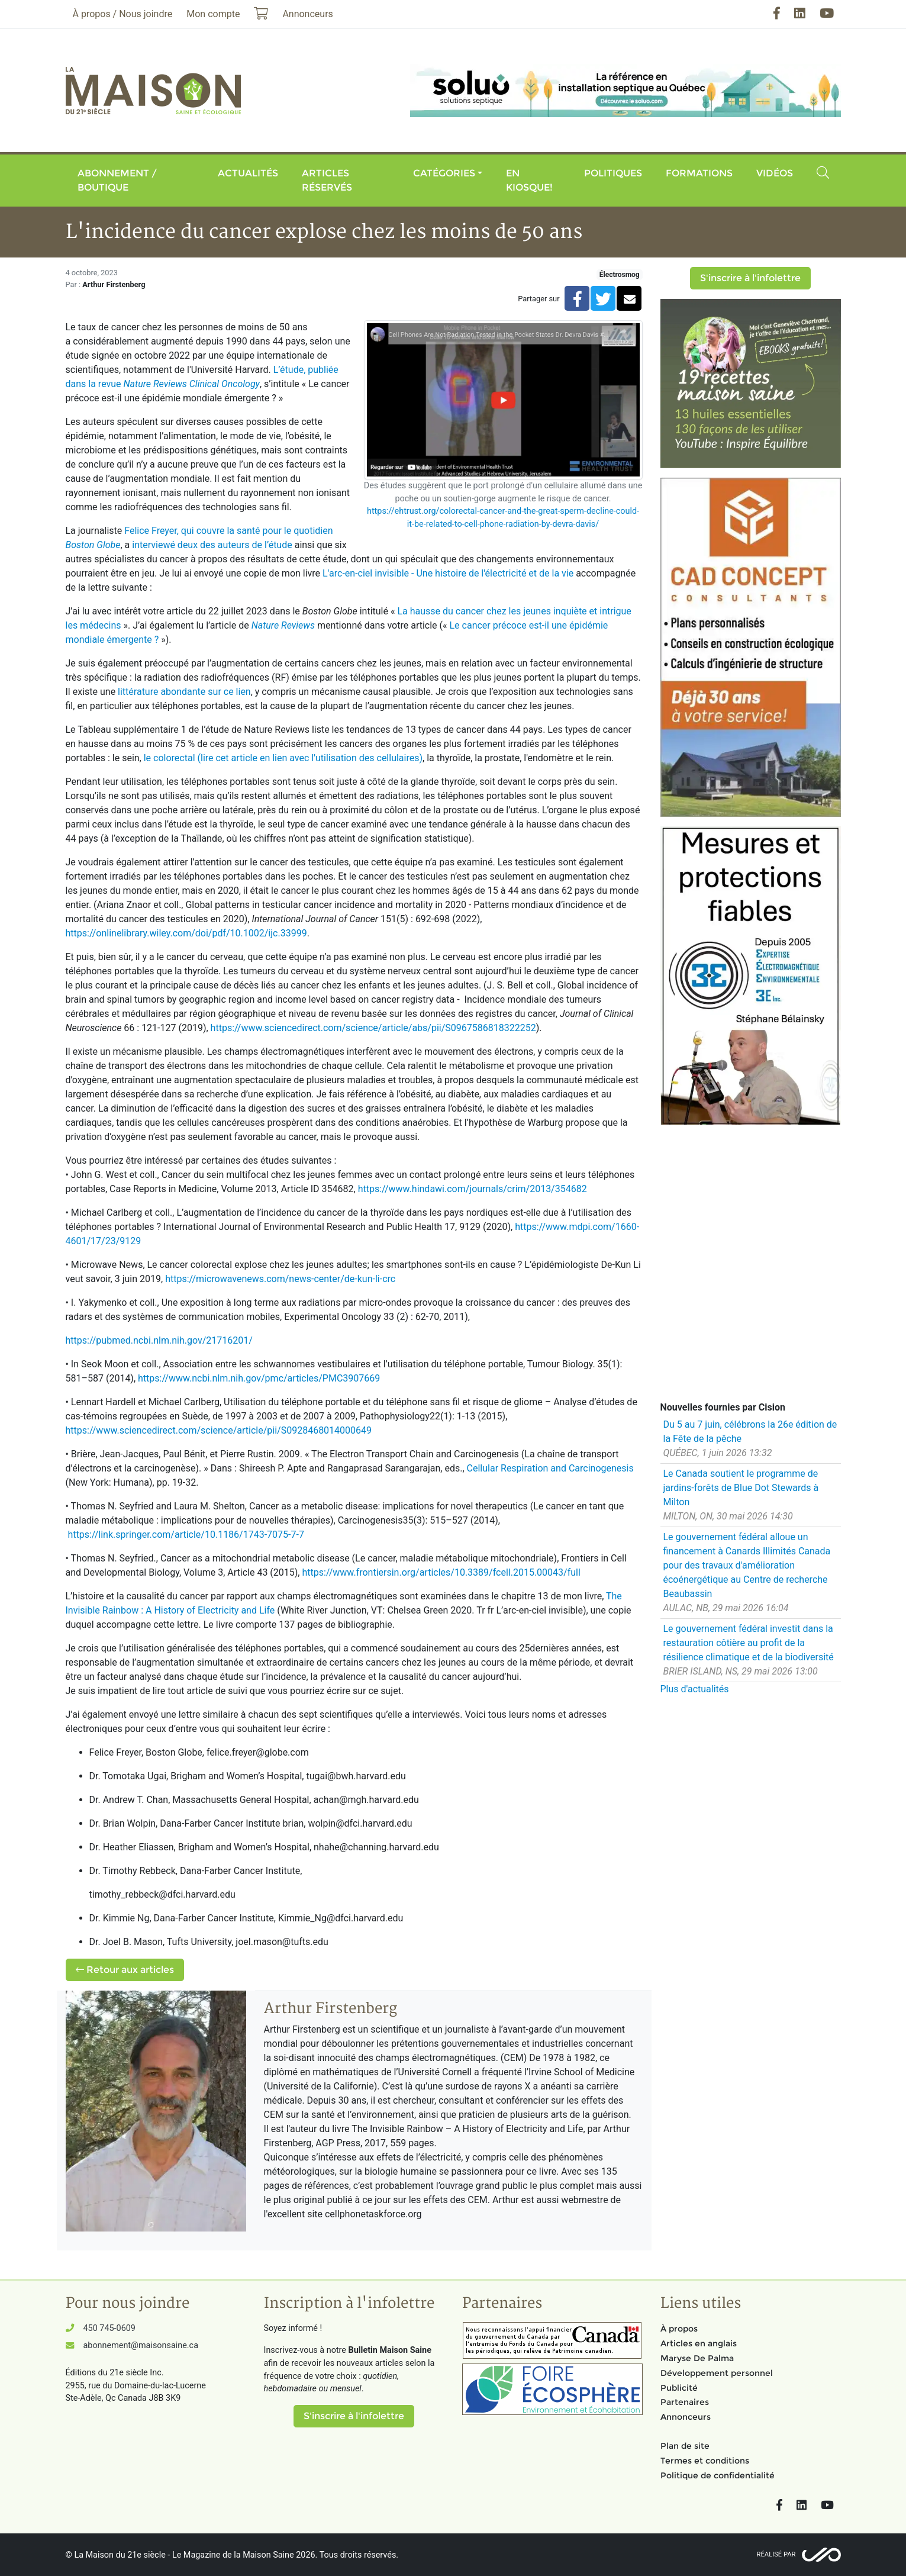  What do you see at coordinates (186, 933) in the screenshot?
I see `https://onlinelibrary.wiley.com/doi/pdf/10.1002/ijc.33999` at bounding box center [186, 933].